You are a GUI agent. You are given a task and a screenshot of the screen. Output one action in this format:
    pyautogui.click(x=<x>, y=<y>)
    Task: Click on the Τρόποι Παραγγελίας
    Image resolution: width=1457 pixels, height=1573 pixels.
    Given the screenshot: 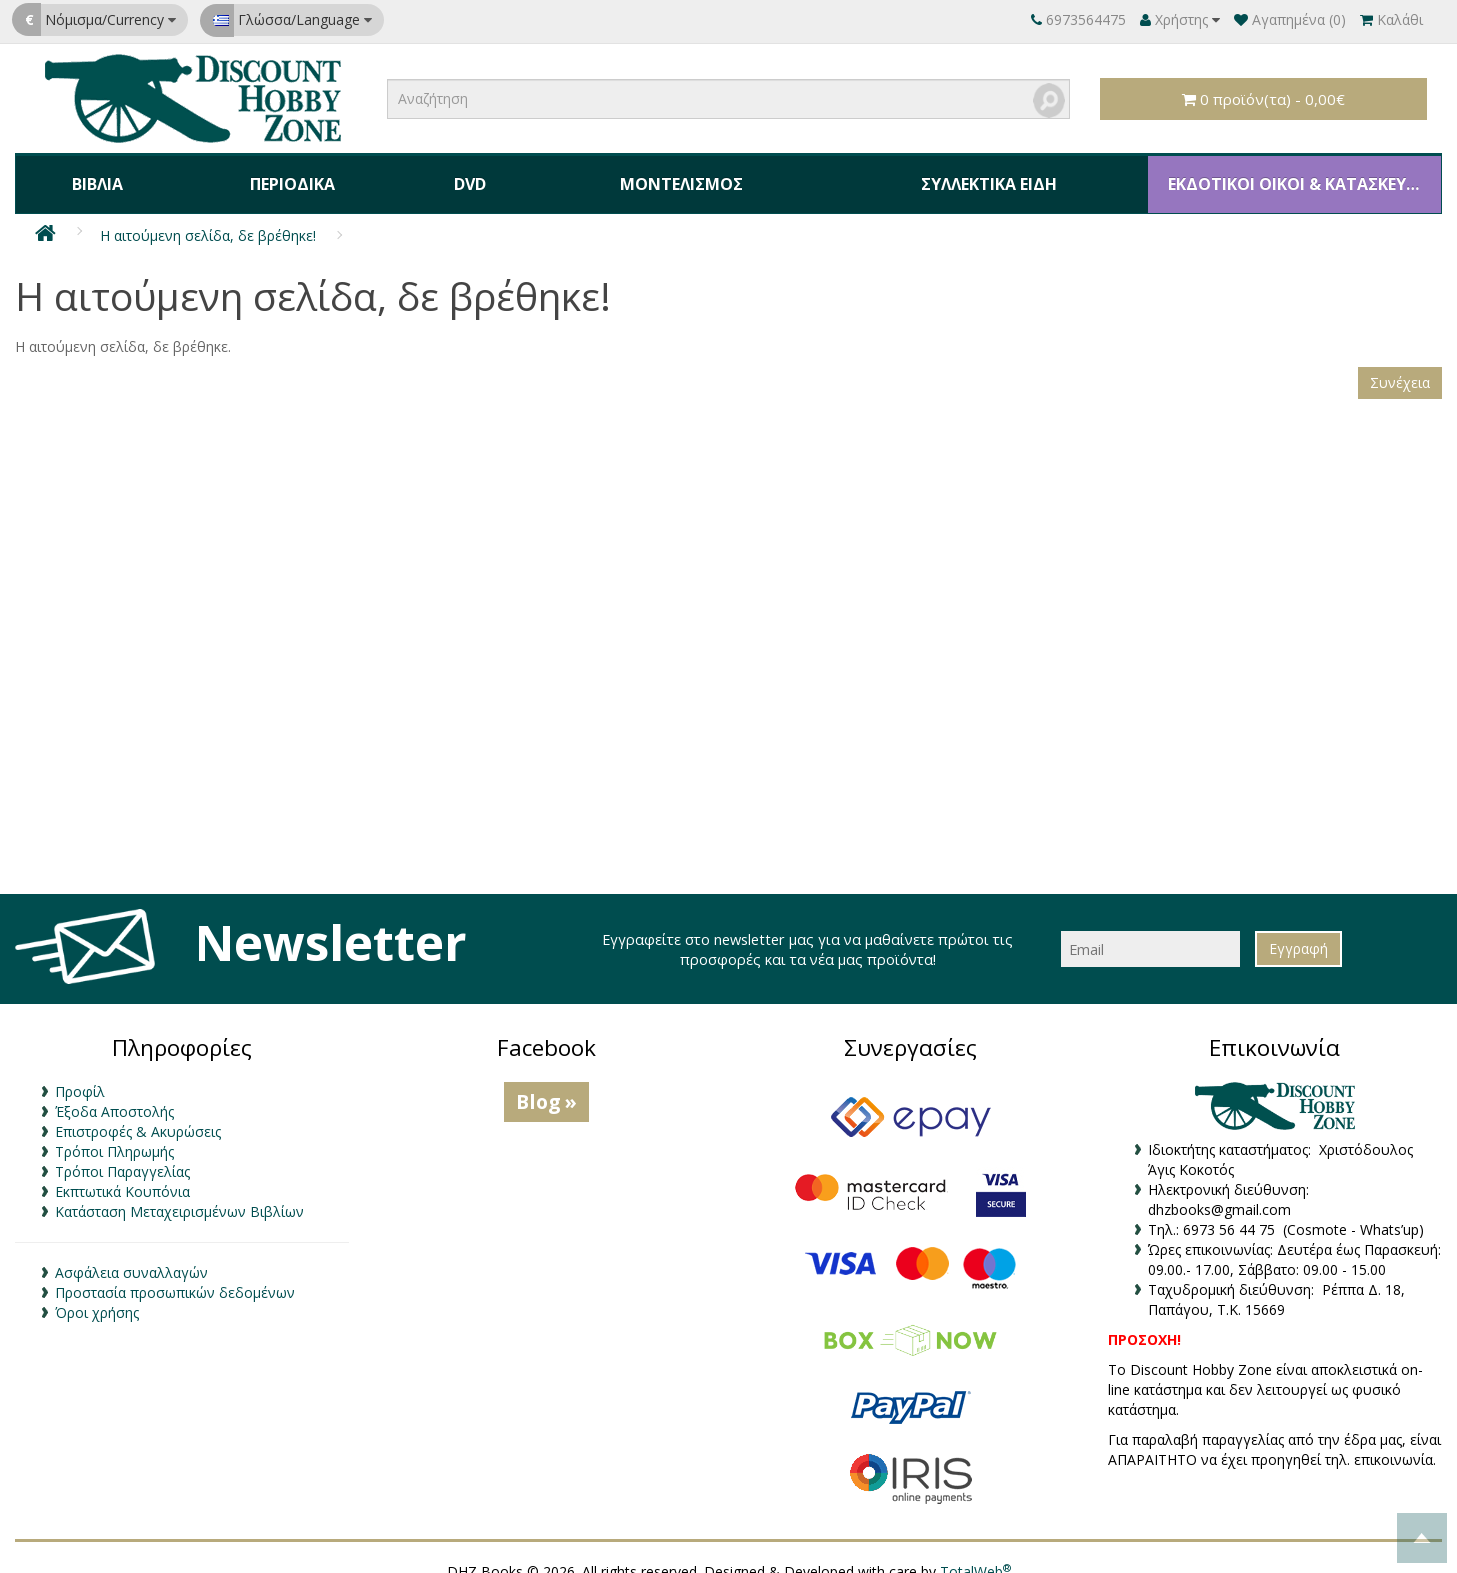 What is the action you would take?
    pyautogui.click(x=122, y=1153)
    